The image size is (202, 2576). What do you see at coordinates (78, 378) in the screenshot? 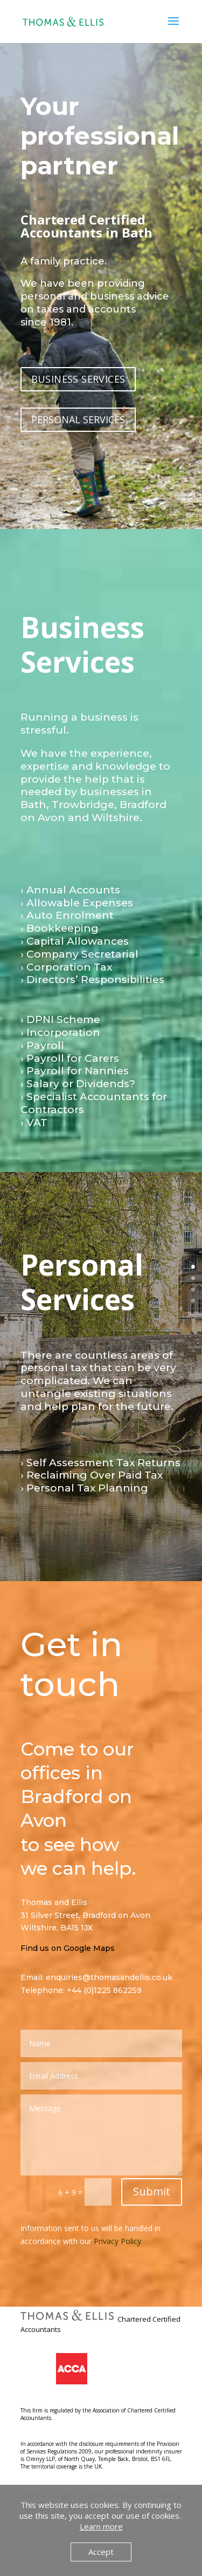
I see `BUSINESS SERVICES` at bounding box center [78, 378].